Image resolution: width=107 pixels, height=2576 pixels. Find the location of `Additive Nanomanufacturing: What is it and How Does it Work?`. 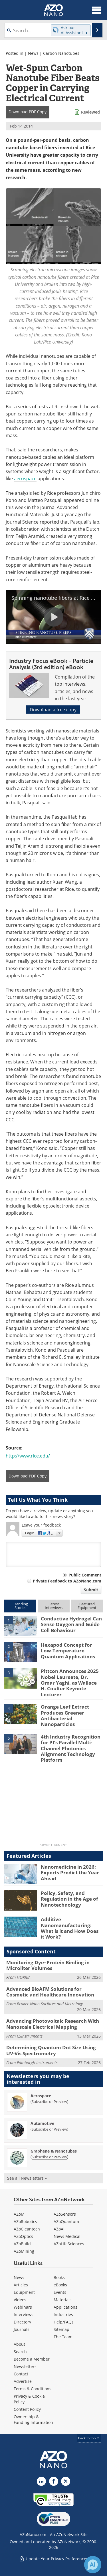

Additive Nanomanufacturing: What is it and How Does it Work? is located at coordinates (69, 1928).